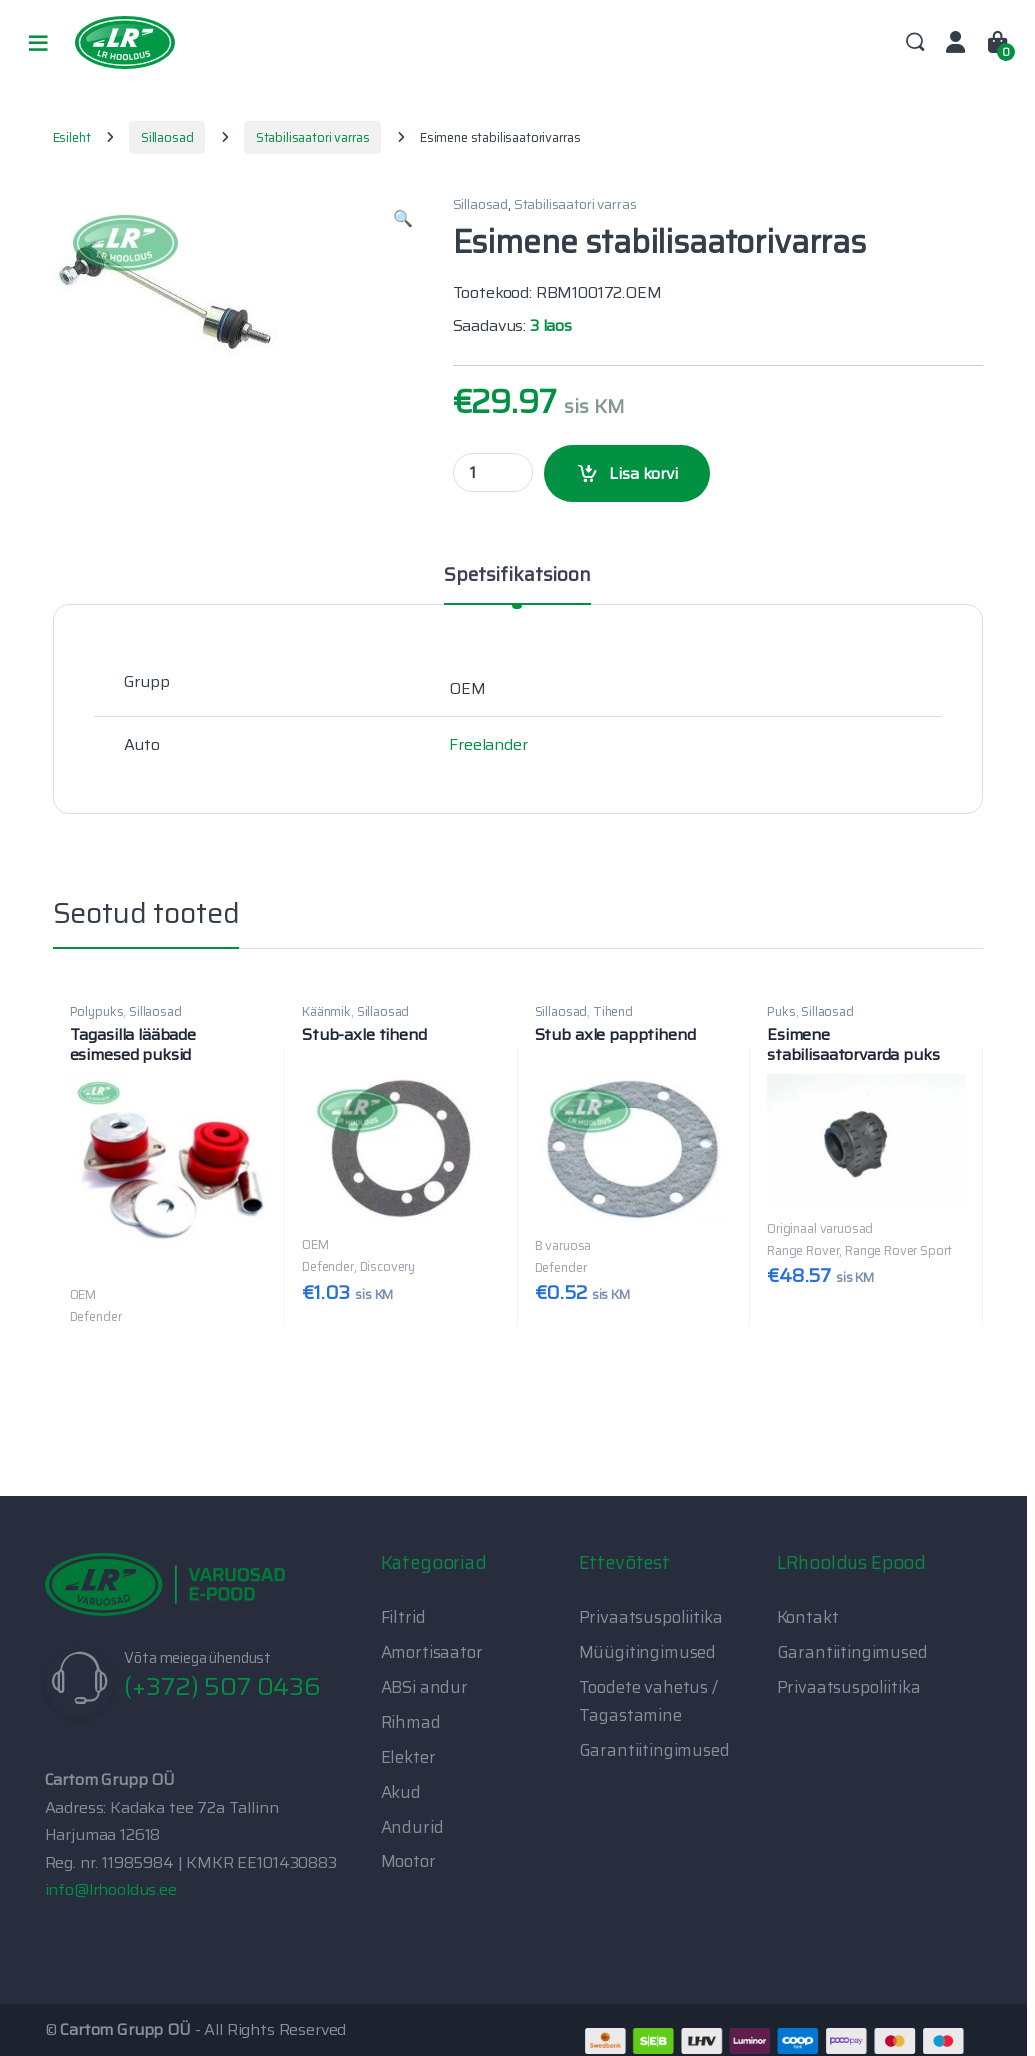 Image resolution: width=1035 pixels, height=2056 pixels. What do you see at coordinates (781, 1011) in the screenshot?
I see `Puks` at bounding box center [781, 1011].